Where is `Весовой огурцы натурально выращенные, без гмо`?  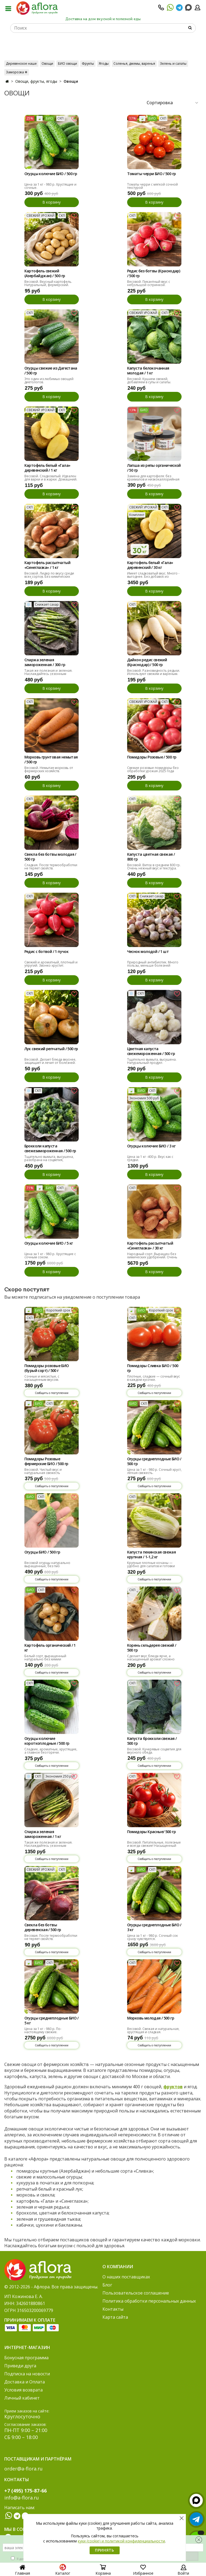
Весовой огурцы натурально выращенные, без гмо is located at coordinates (47, 1564).